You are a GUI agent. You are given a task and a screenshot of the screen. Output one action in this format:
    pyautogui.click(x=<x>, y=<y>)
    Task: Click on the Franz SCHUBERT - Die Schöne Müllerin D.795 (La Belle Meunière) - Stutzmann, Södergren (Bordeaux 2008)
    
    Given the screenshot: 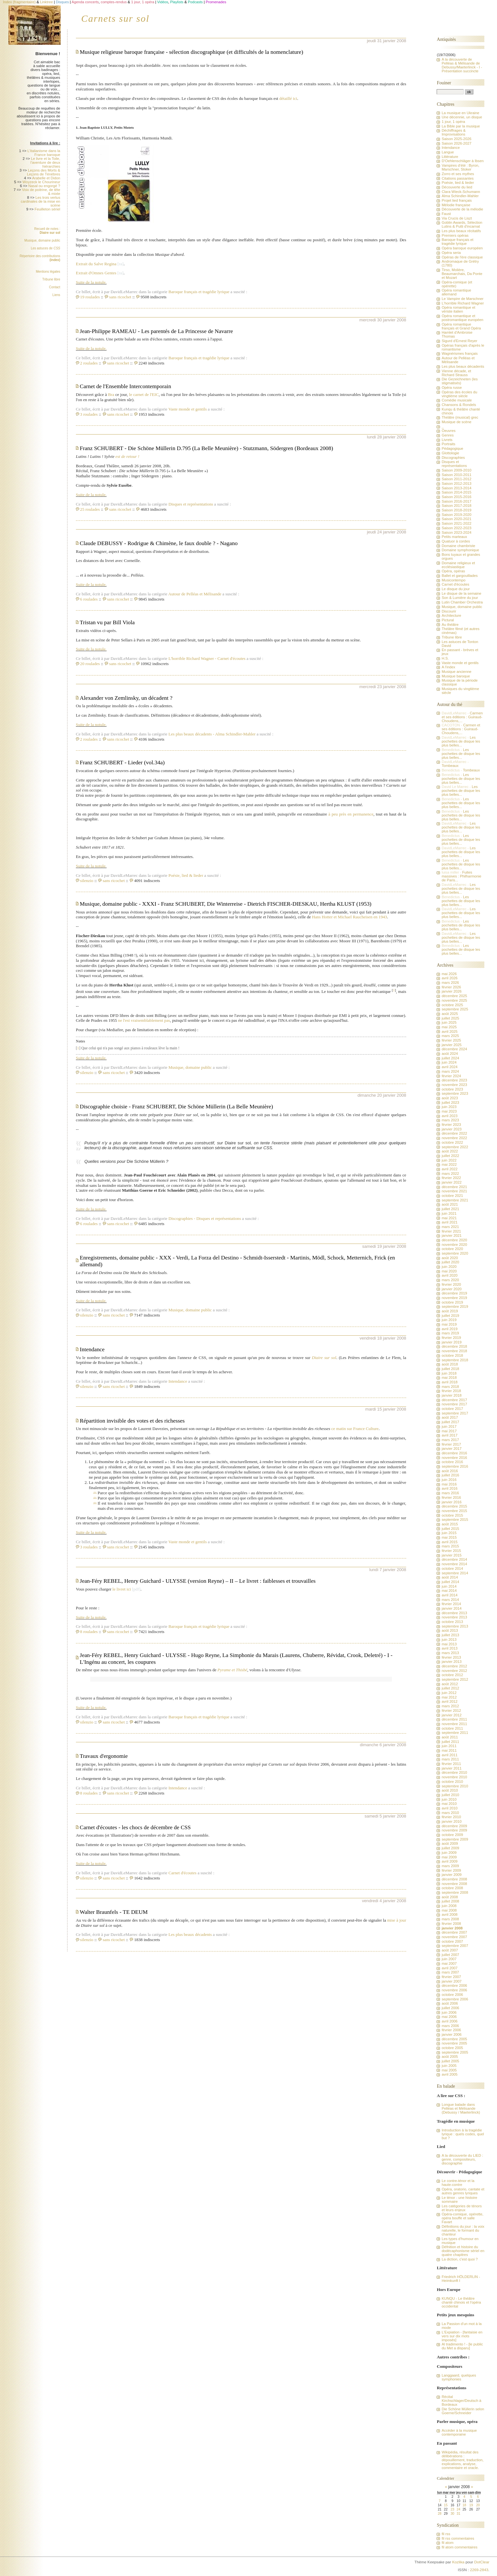 What is the action you would take?
    pyautogui.click(x=206, y=448)
    